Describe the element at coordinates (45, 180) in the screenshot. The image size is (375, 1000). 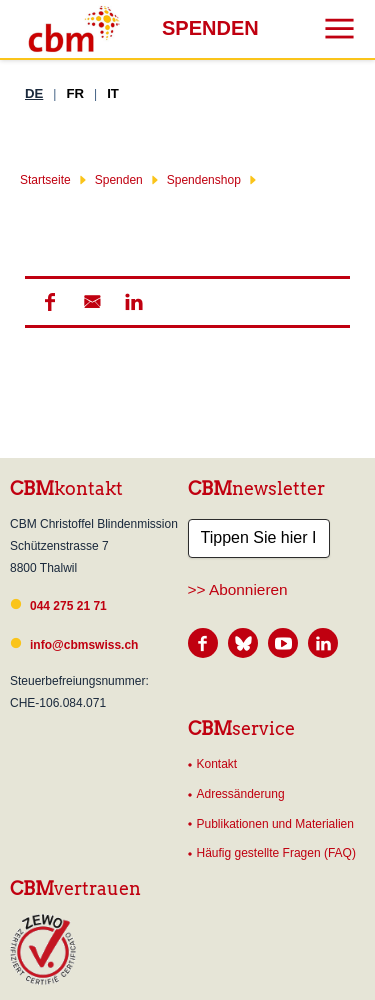
I see `Startseite` at that location.